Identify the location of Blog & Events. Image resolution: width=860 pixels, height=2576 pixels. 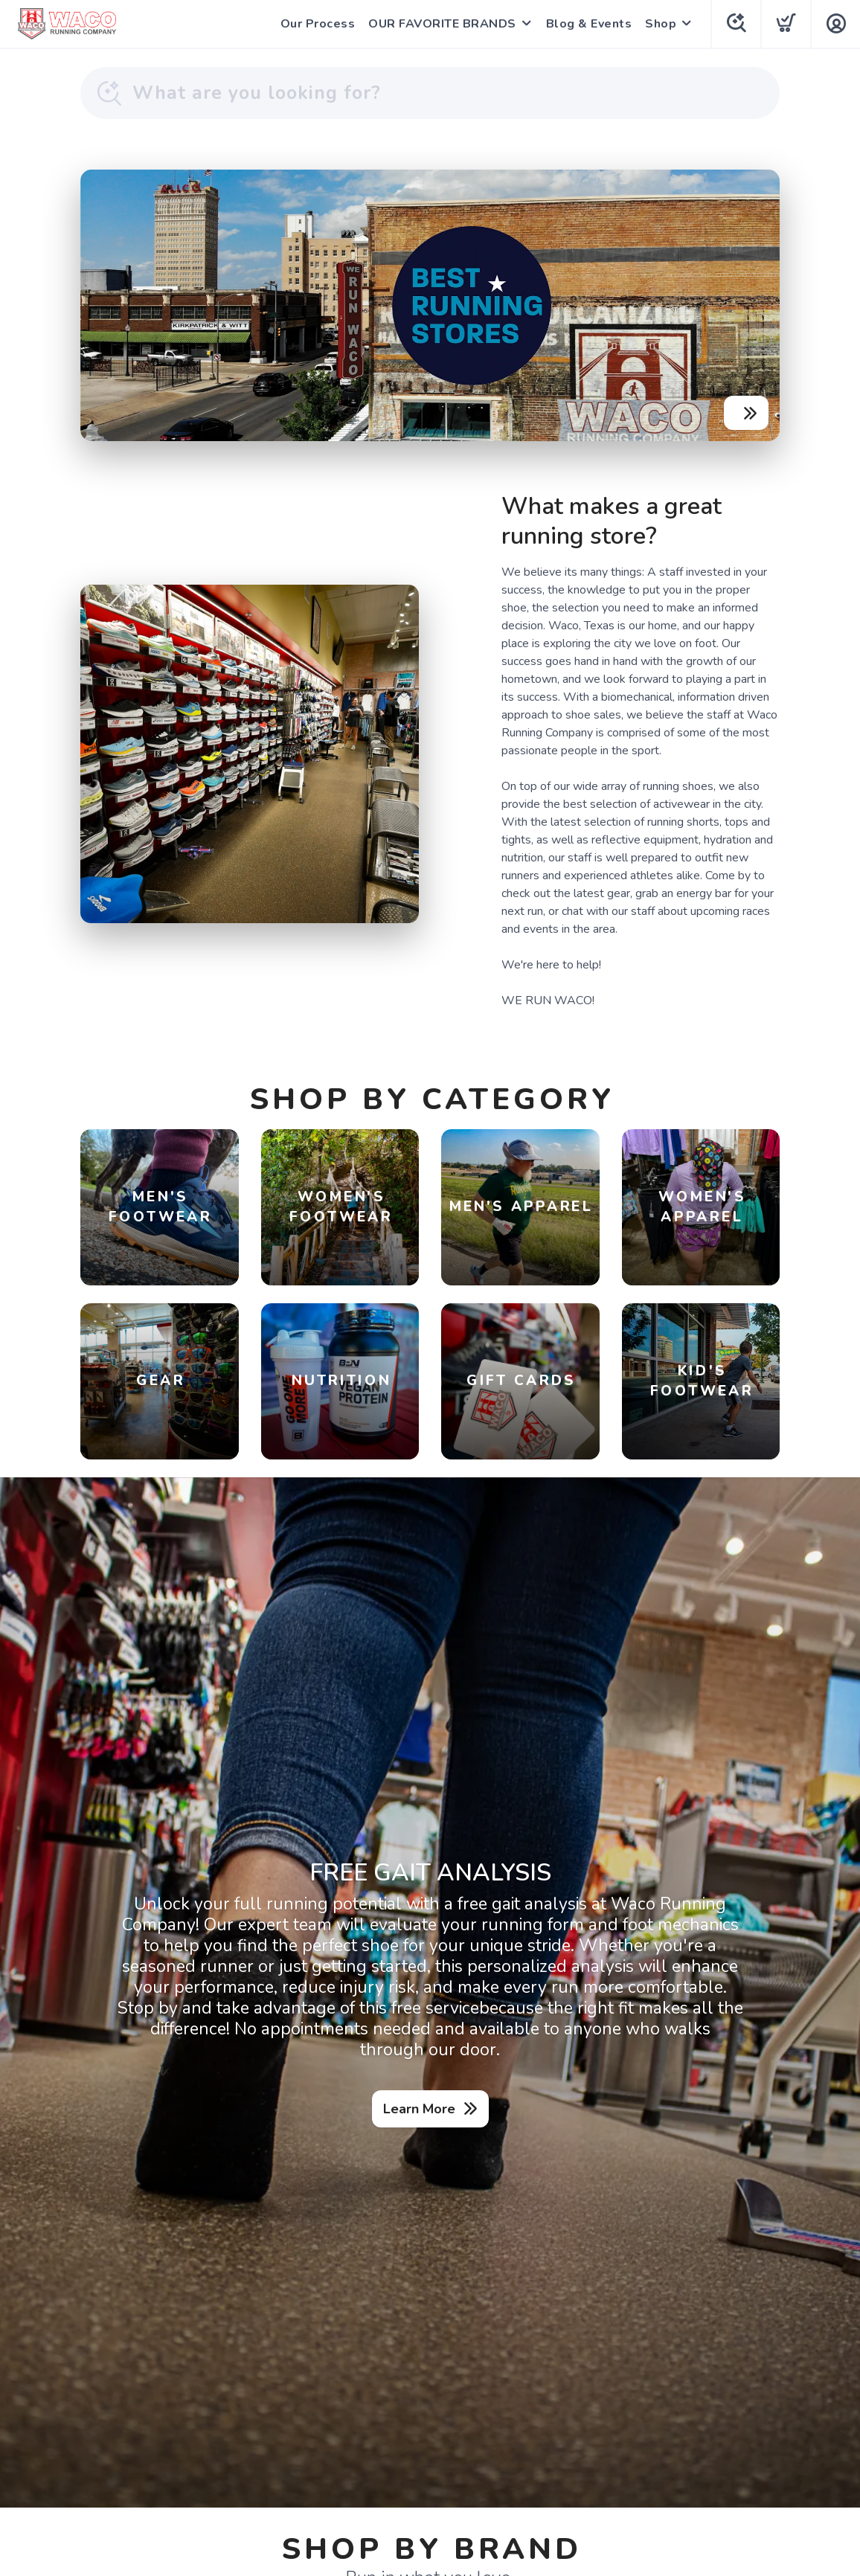
(589, 24).